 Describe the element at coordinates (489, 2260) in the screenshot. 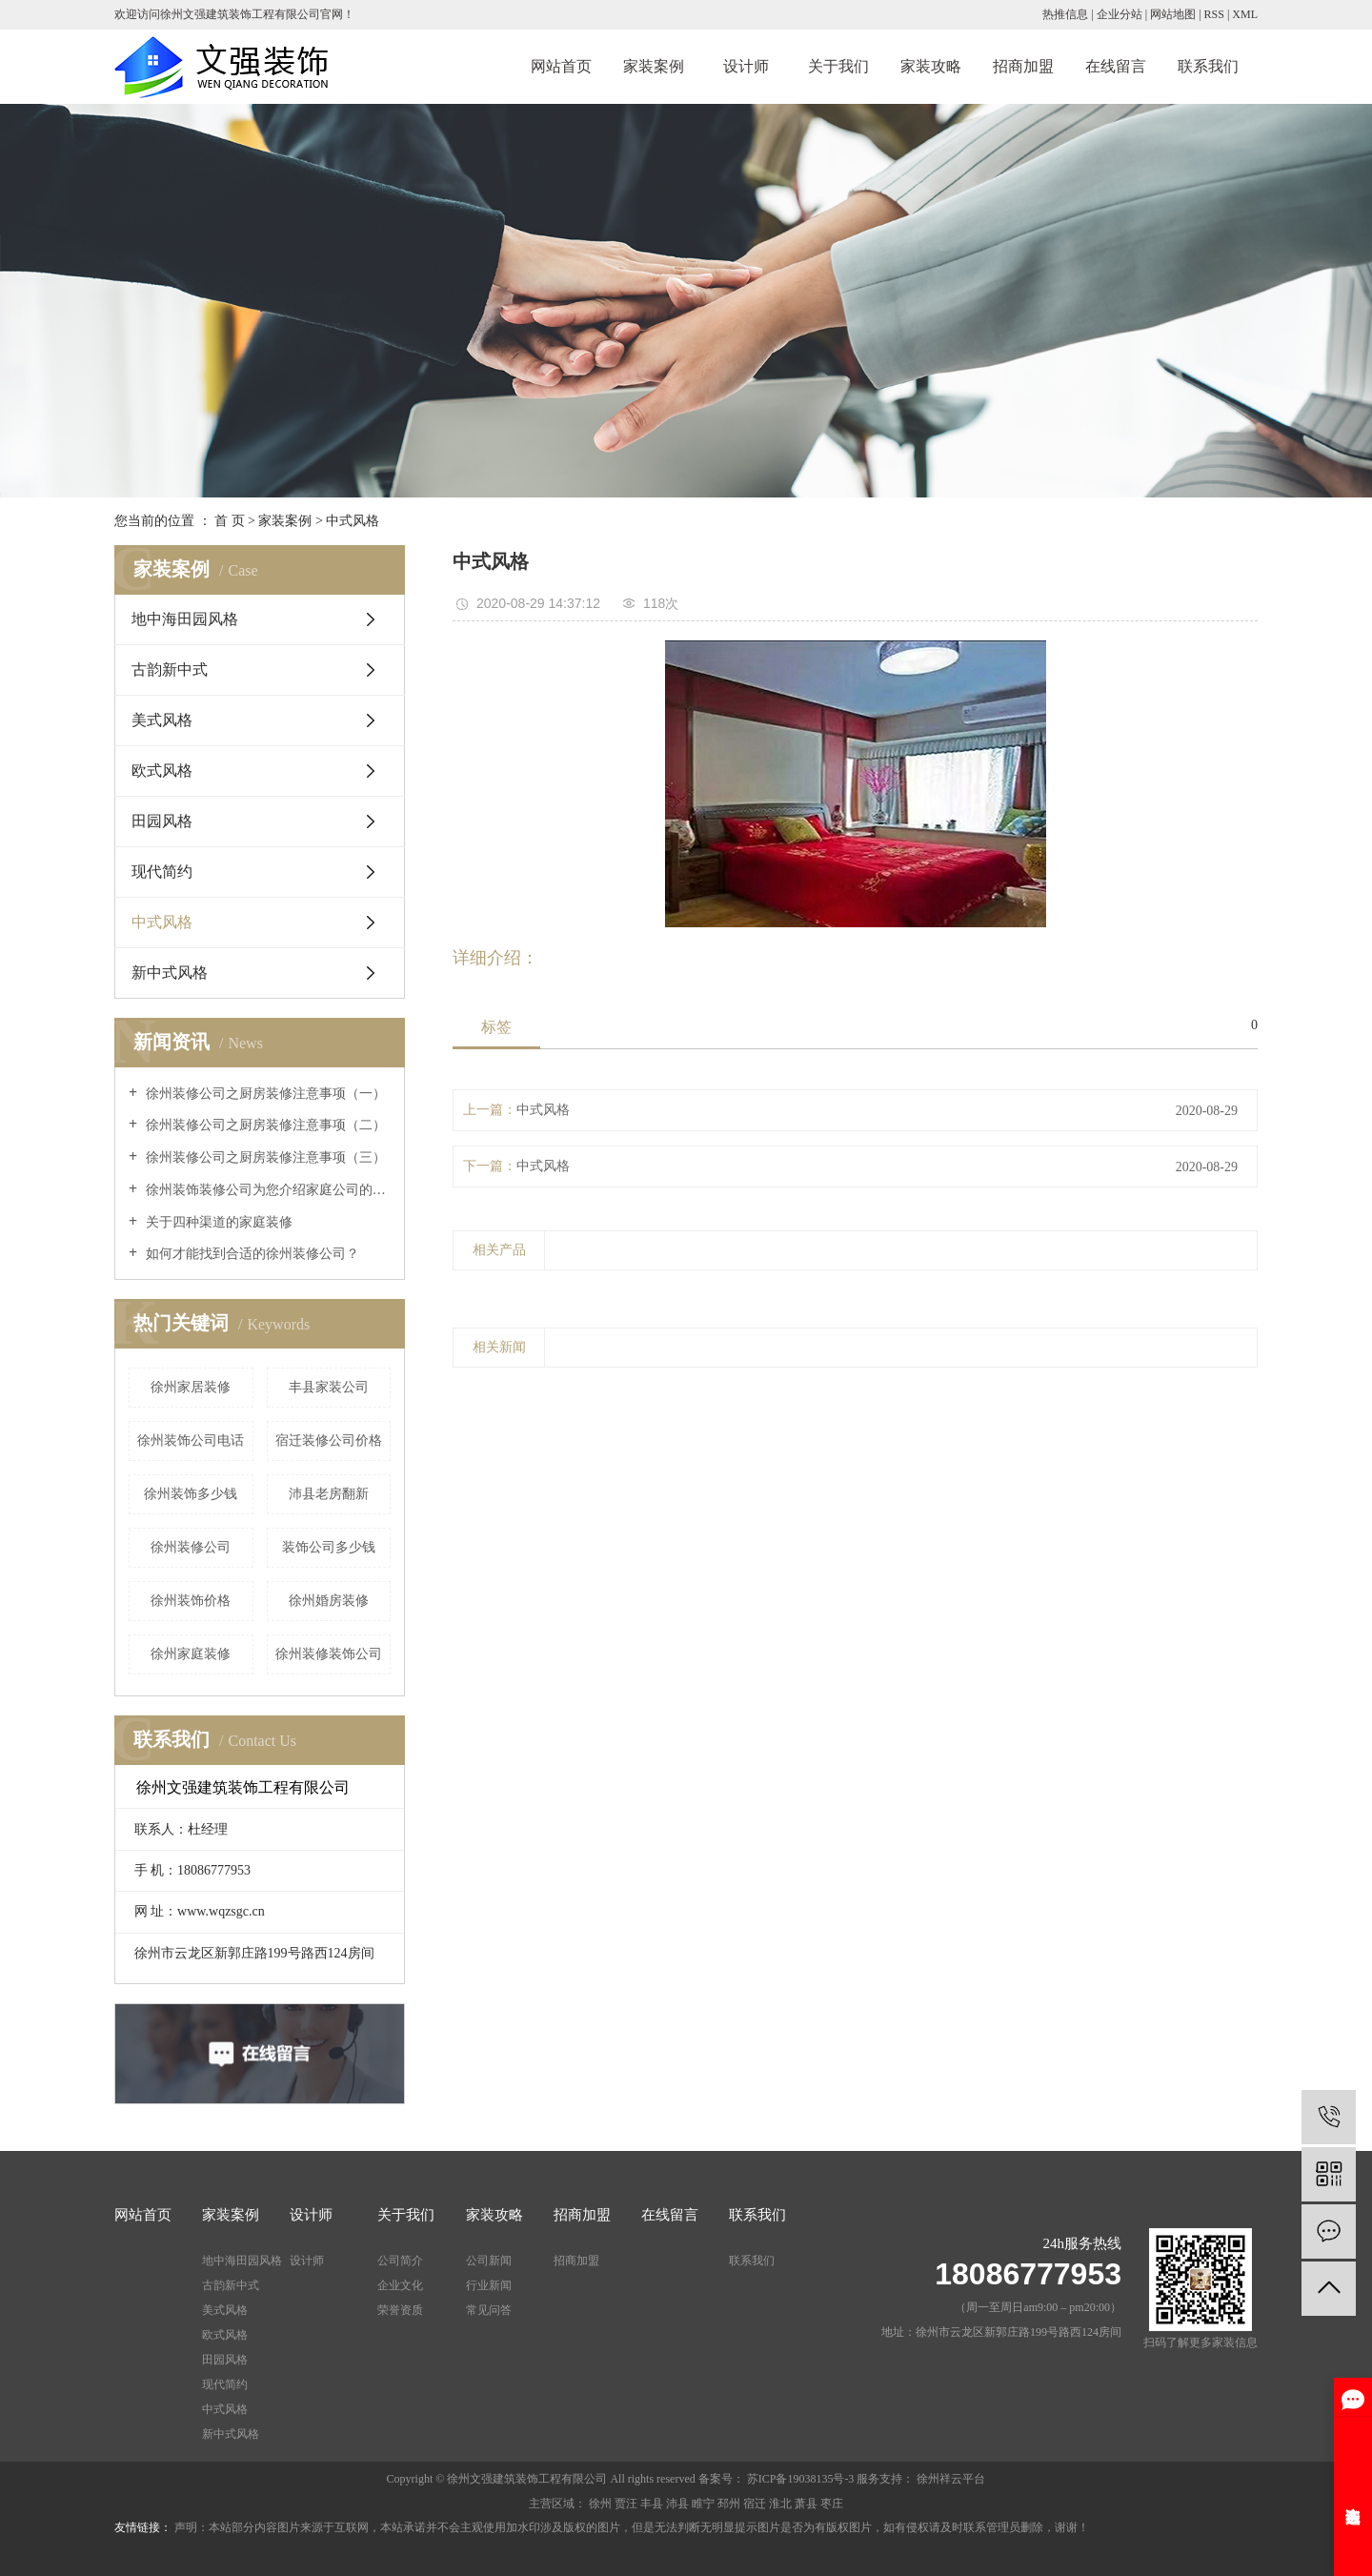

I see `公司新闻` at that location.